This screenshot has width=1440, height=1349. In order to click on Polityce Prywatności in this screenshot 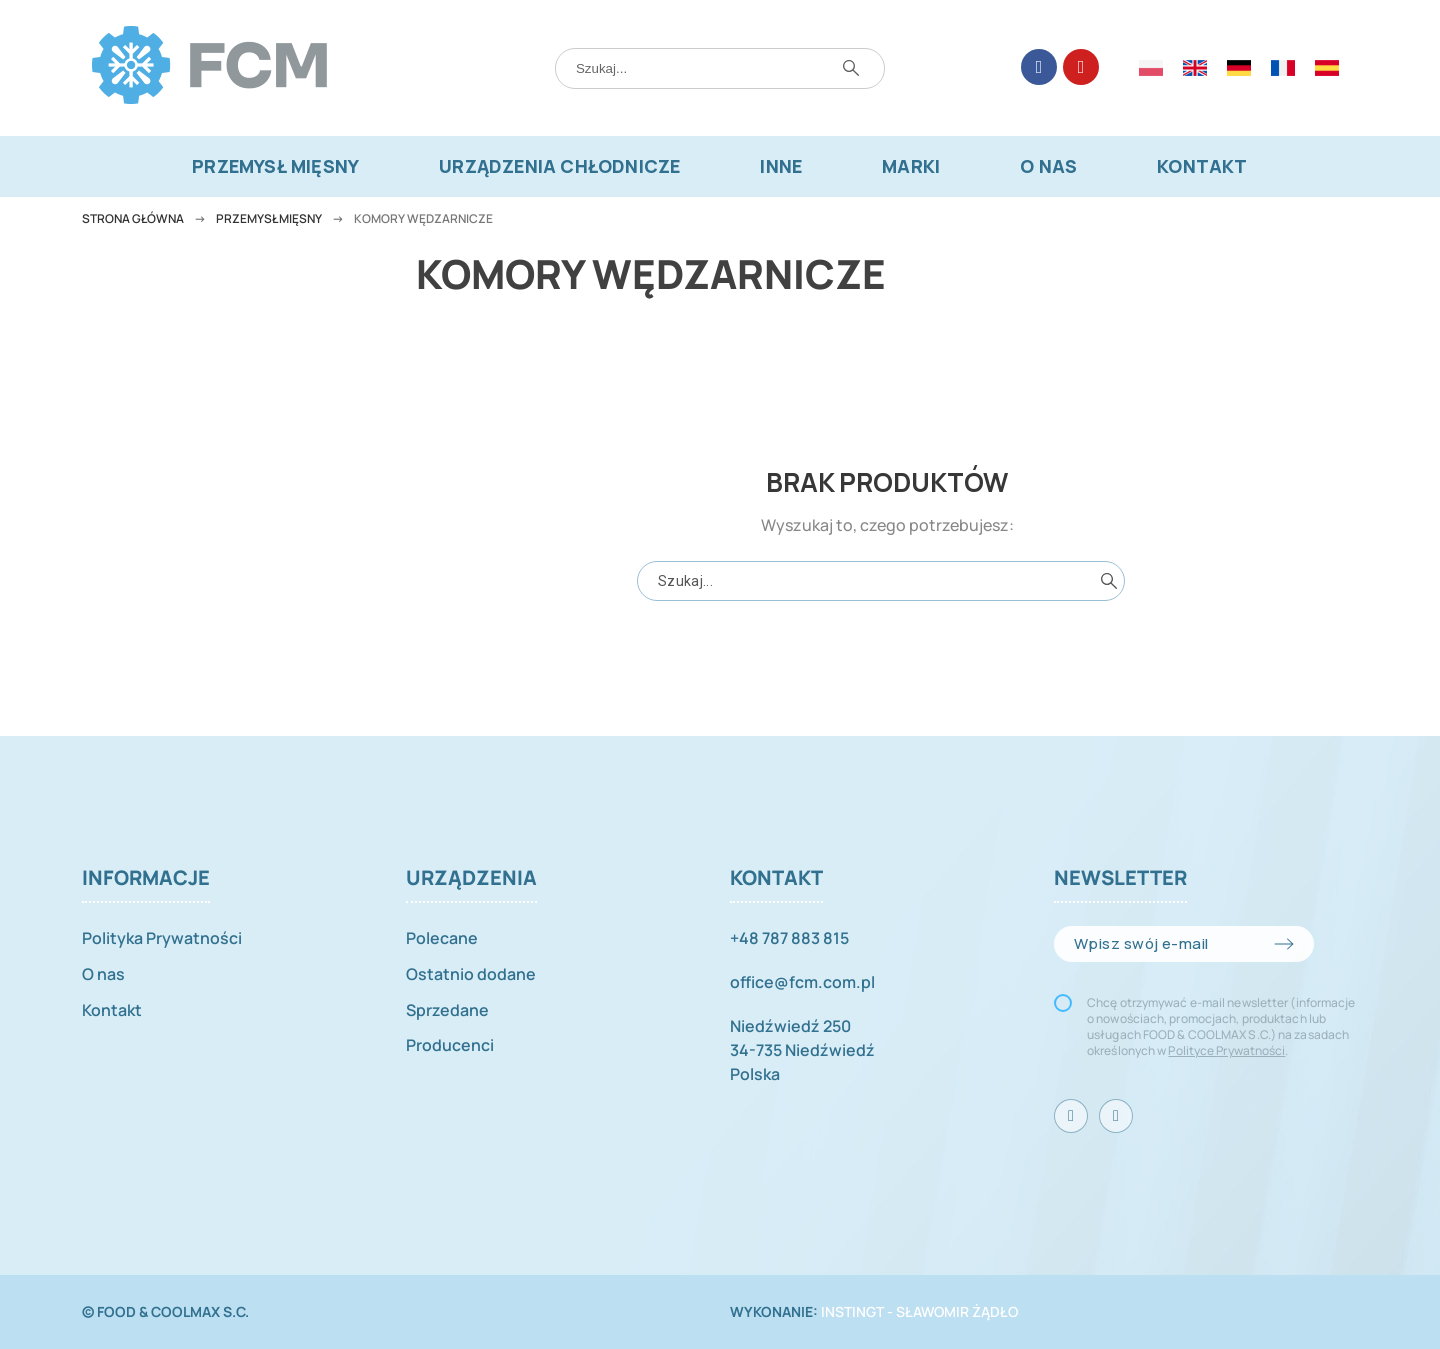, I will do `click(1226, 1050)`.